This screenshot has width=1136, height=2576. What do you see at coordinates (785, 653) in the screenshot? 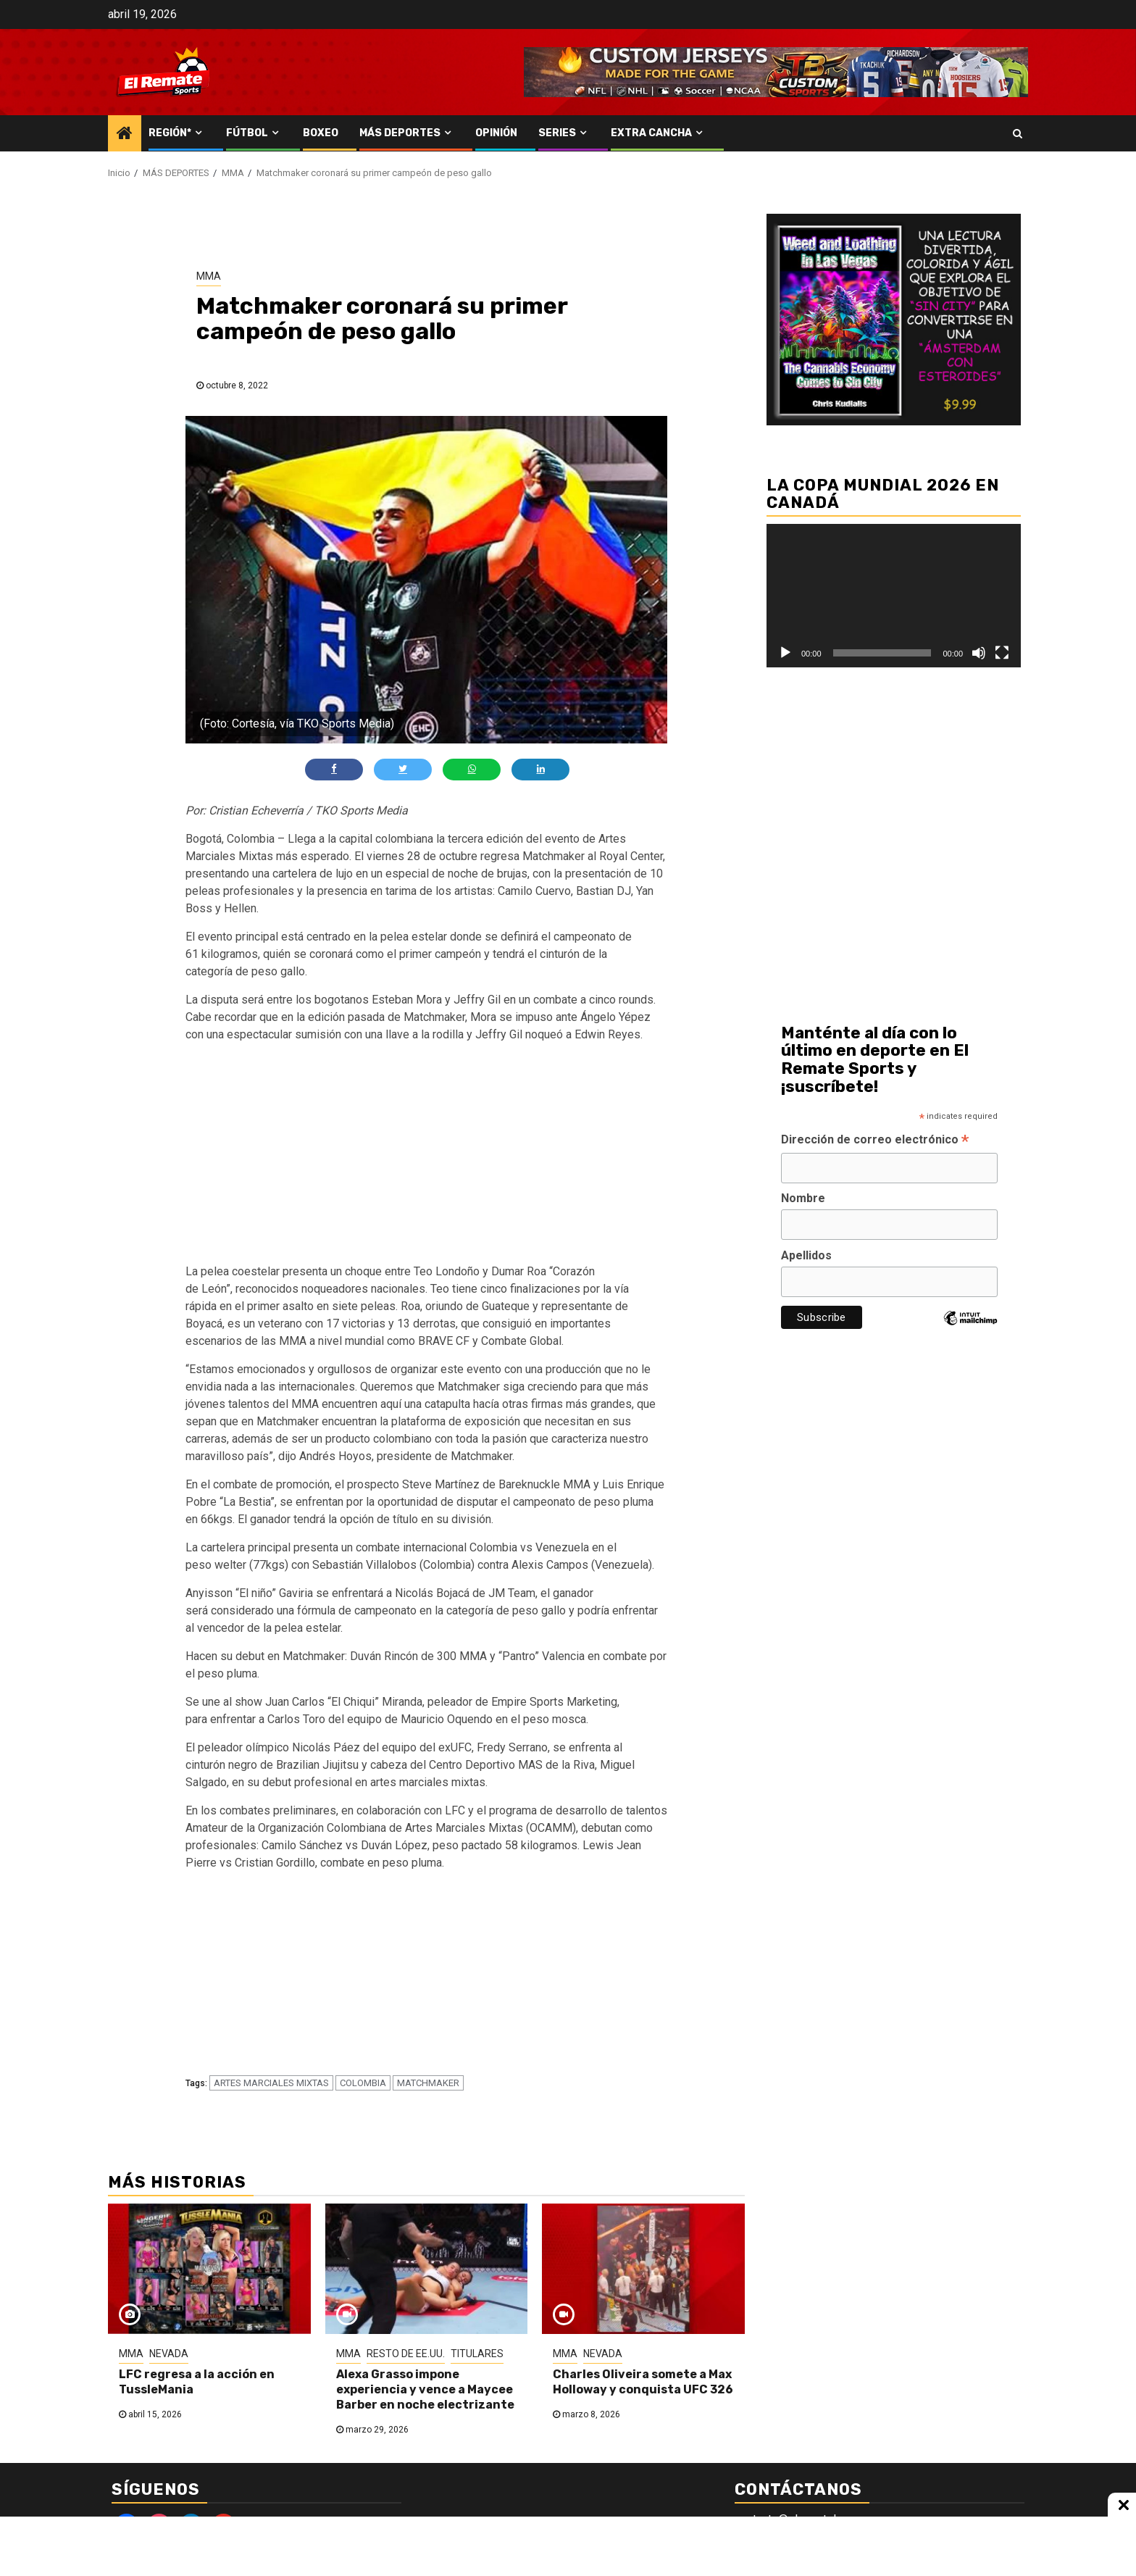
I see `[Reproducir]` at bounding box center [785, 653].